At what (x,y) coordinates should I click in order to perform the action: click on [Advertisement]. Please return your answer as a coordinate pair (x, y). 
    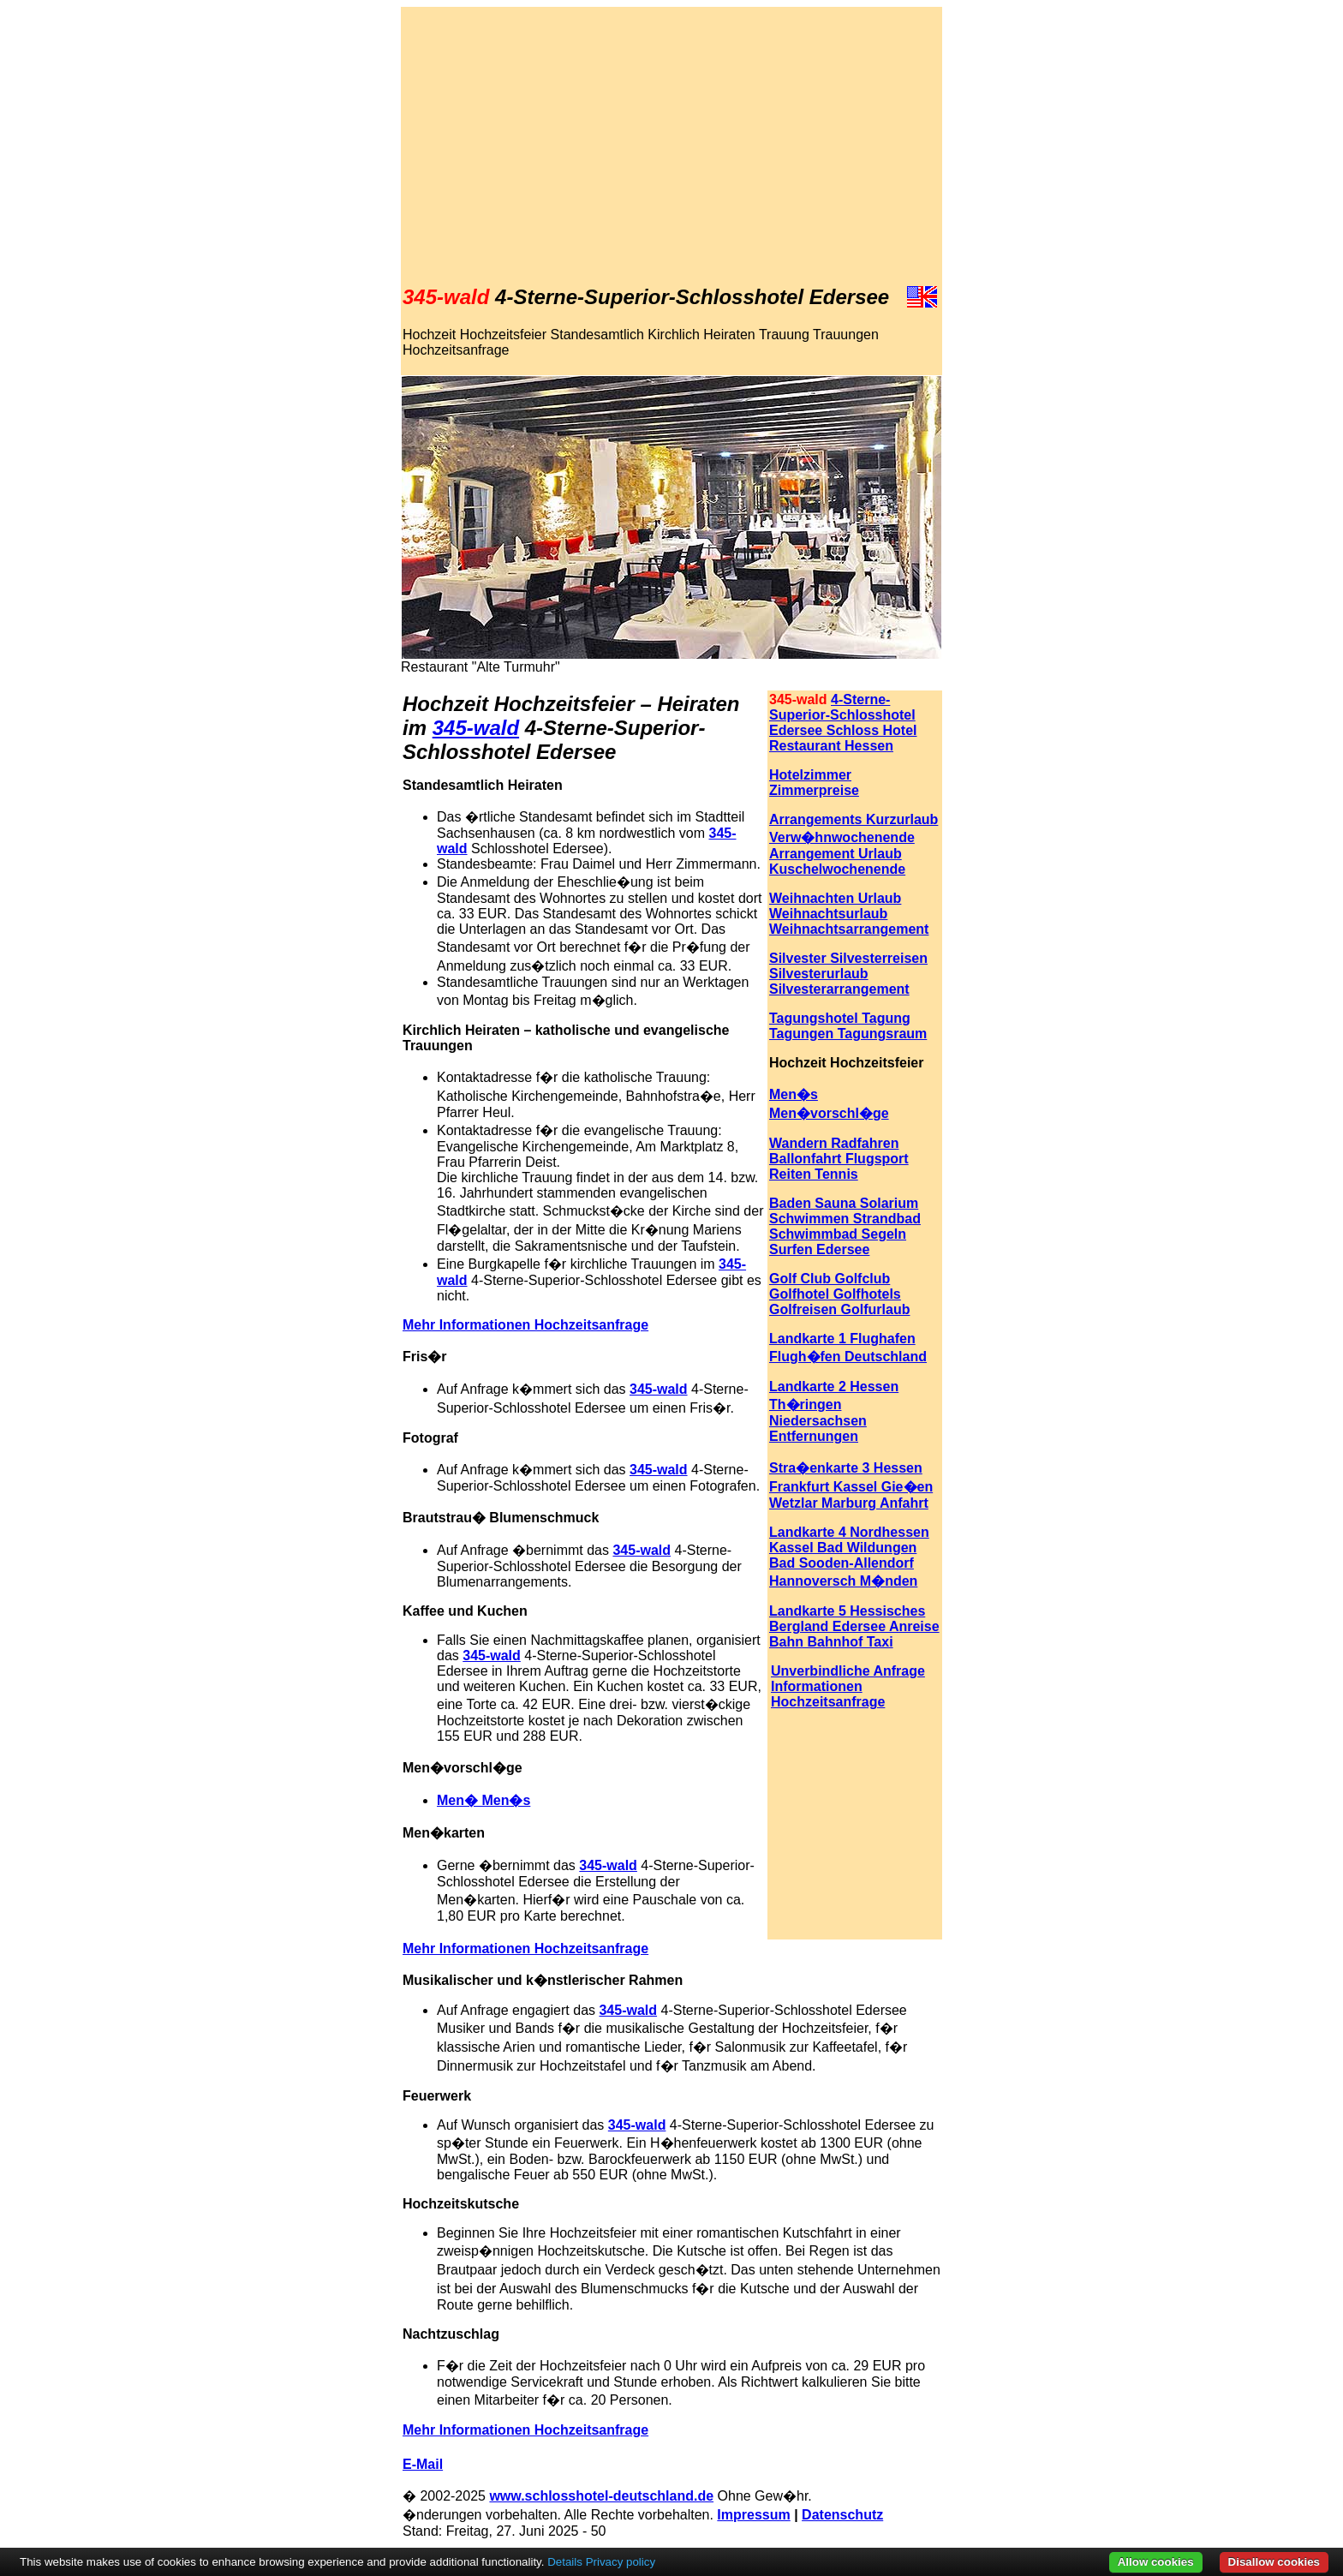
    Looking at the image, I should click on (671, 146).